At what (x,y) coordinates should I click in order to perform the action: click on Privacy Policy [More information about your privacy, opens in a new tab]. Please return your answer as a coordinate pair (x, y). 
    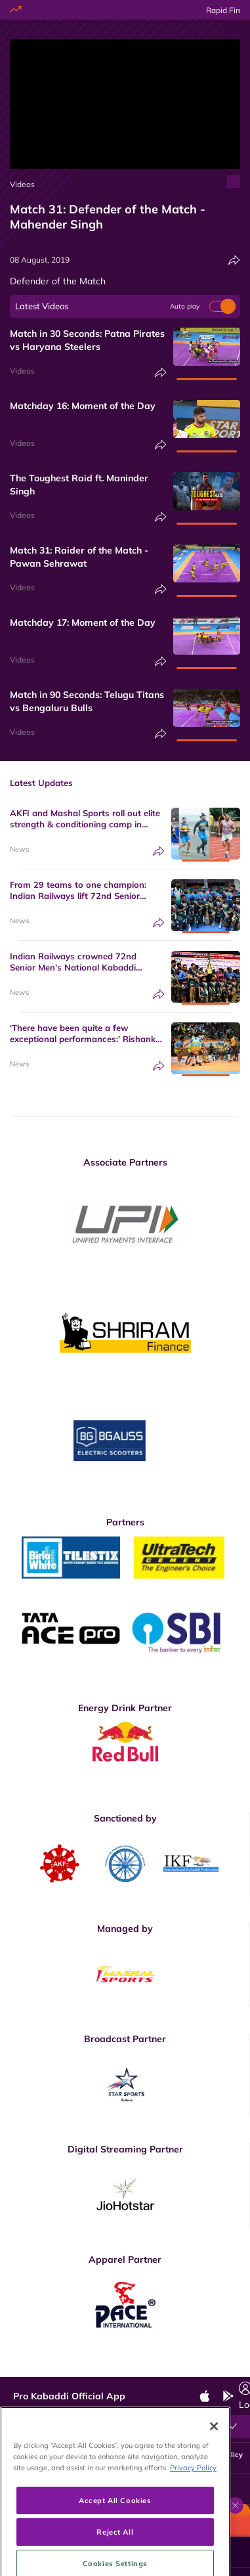
    Looking at the image, I should click on (193, 2515).